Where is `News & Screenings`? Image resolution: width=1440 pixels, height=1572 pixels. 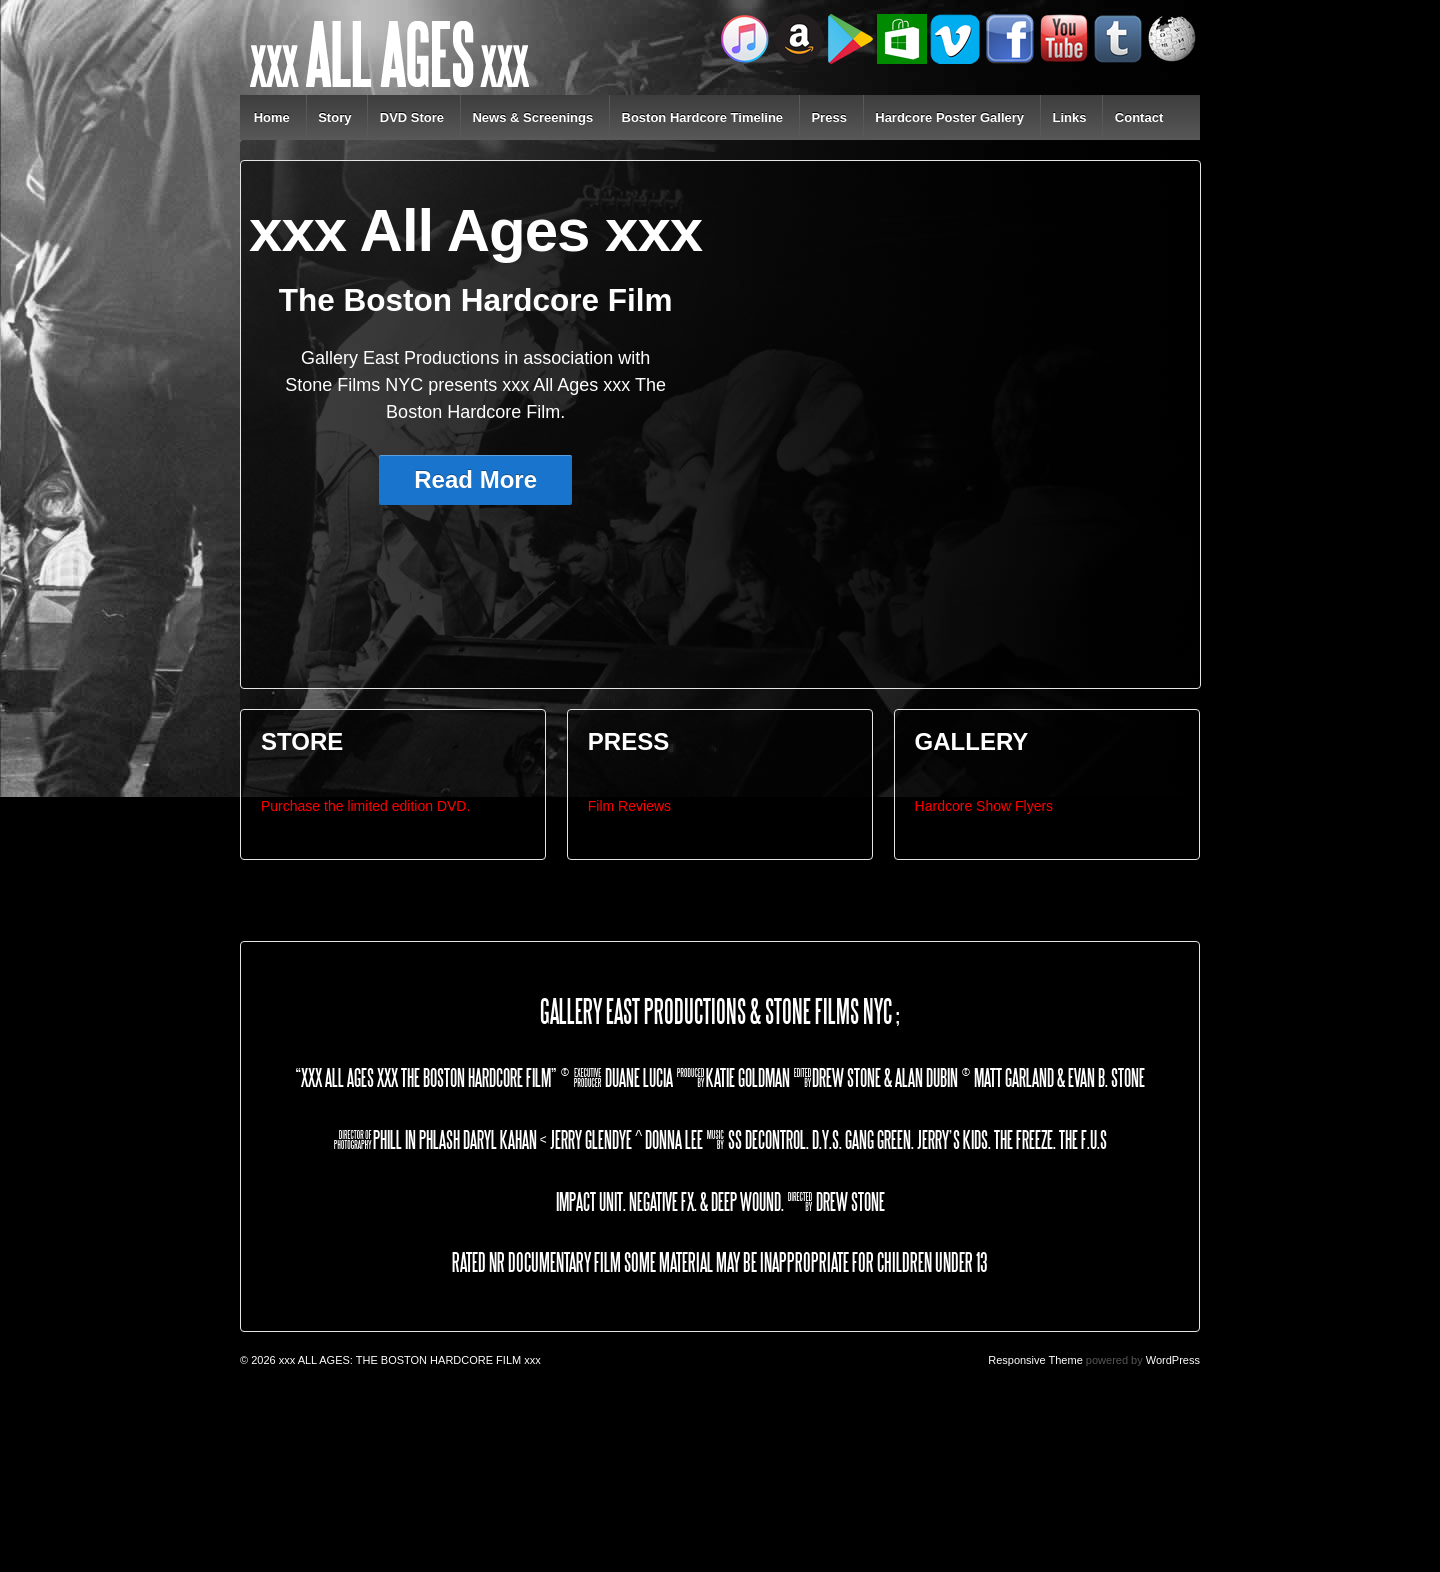
News & Screenings is located at coordinates (532, 117).